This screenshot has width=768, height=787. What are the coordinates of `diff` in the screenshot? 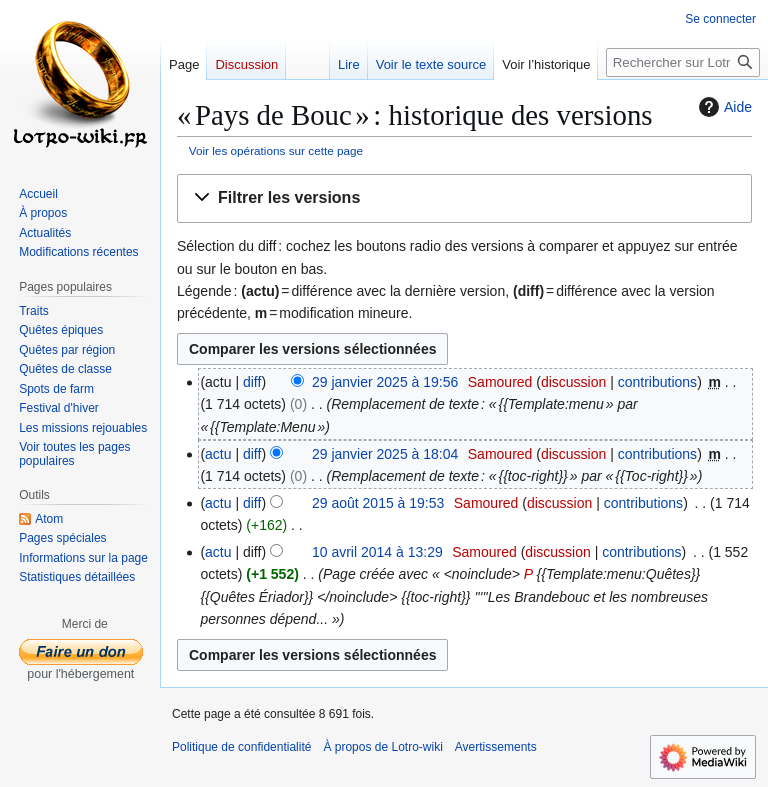 It's located at (252, 382).